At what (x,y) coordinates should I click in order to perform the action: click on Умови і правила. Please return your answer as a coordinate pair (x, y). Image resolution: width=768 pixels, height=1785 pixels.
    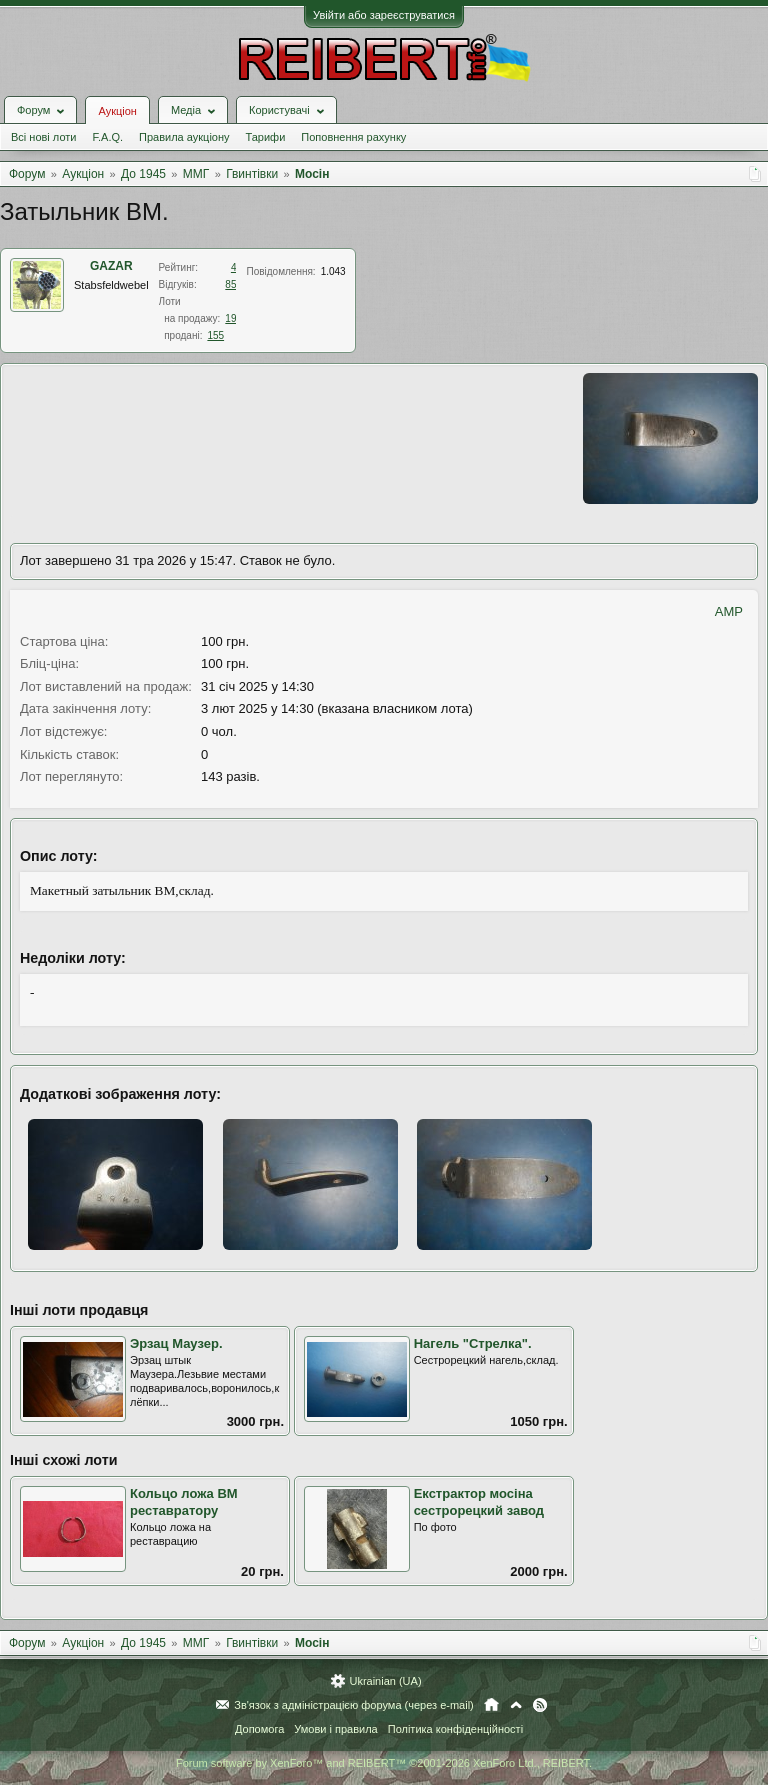
    Looking at the image, I should click on (335, 1729).